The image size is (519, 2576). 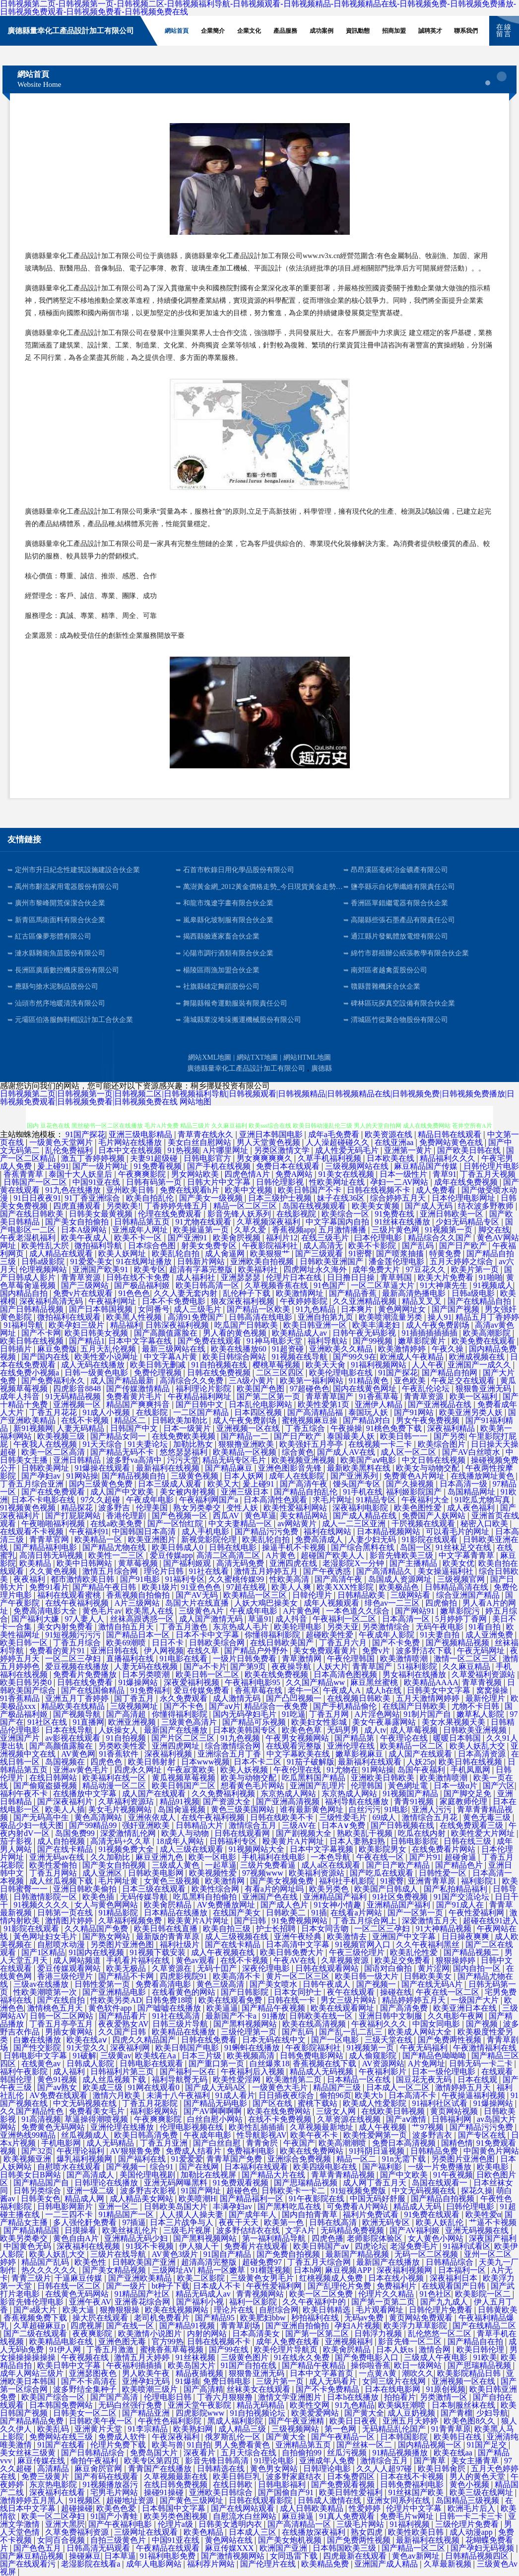 What do you see at coordinates (237, 1698) in the screenshot?
I see `成人激情无码` at bounding box center [237, 1698].